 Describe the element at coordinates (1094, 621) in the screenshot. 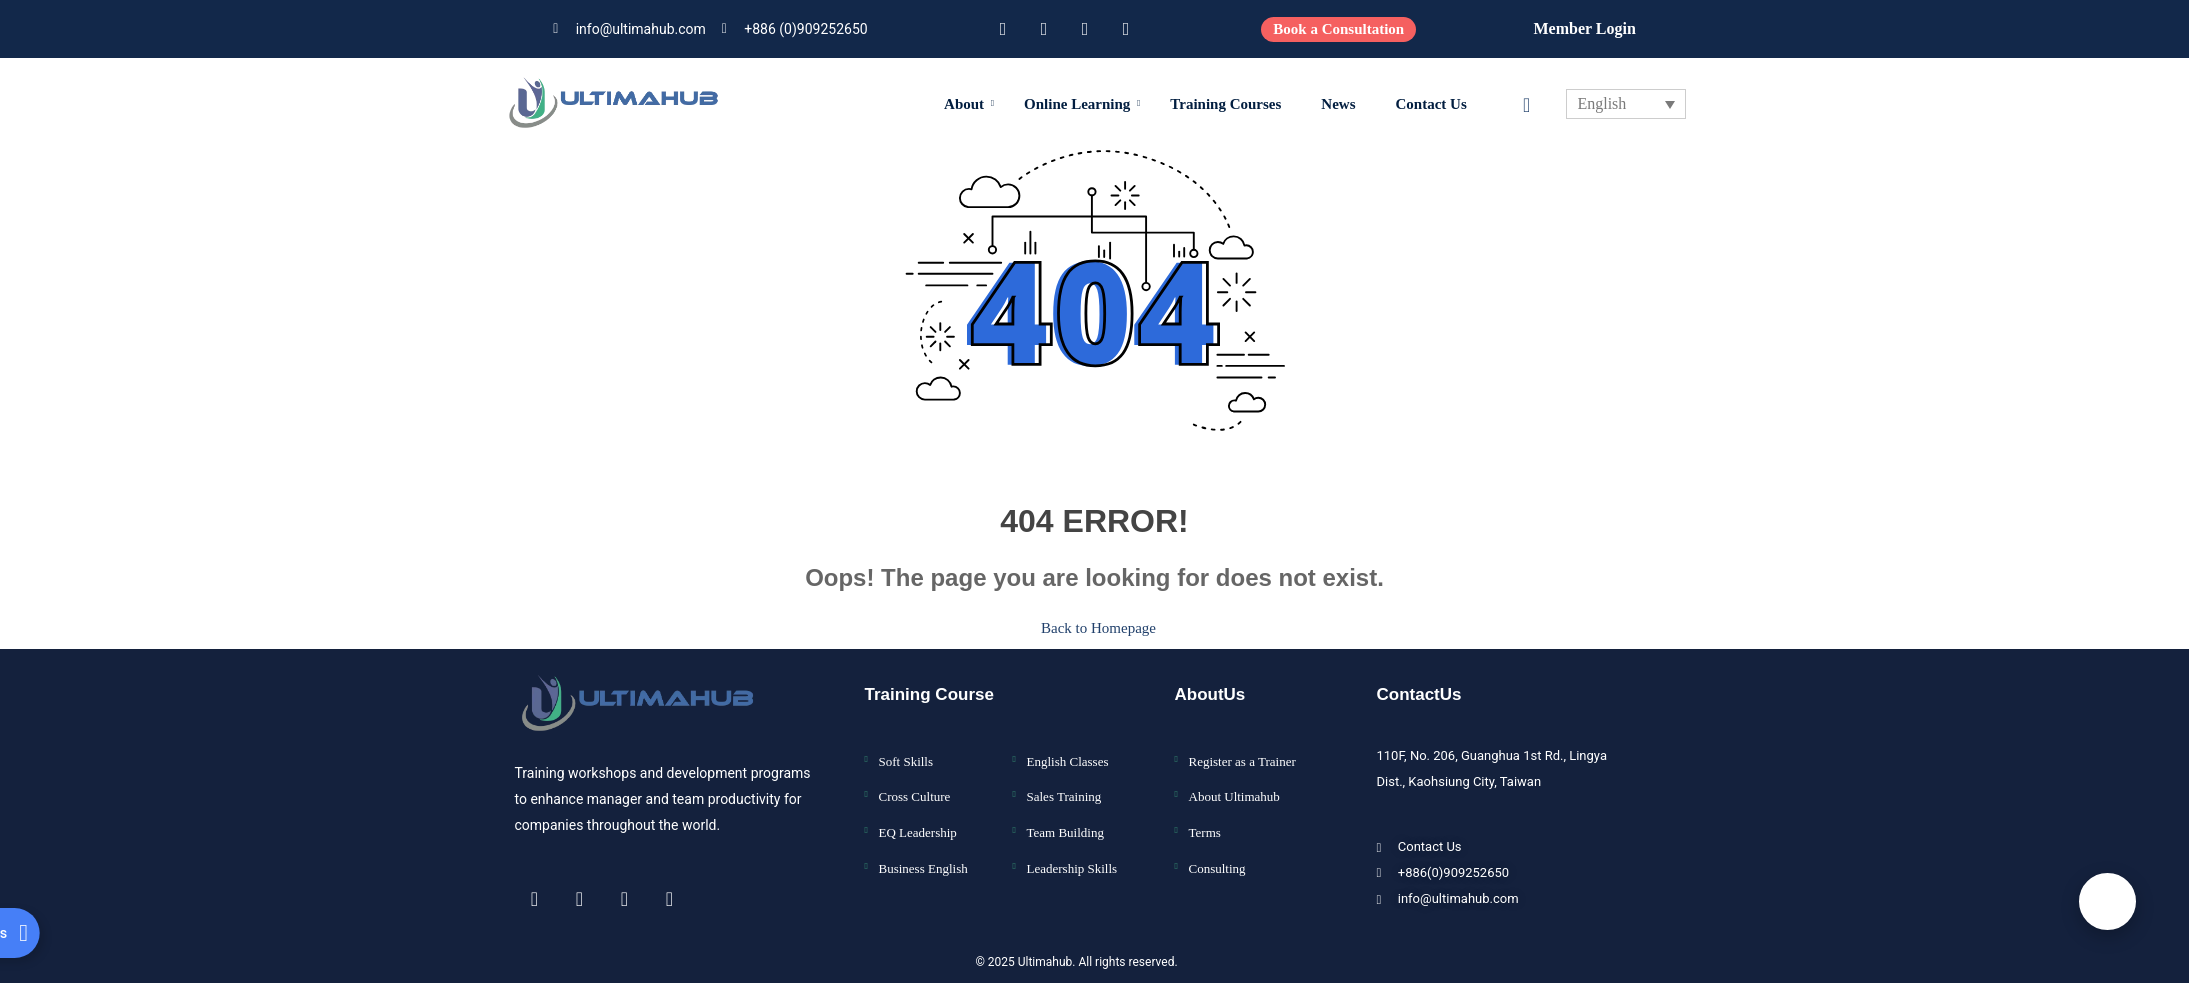

I see `Back to Homepage` at that location.